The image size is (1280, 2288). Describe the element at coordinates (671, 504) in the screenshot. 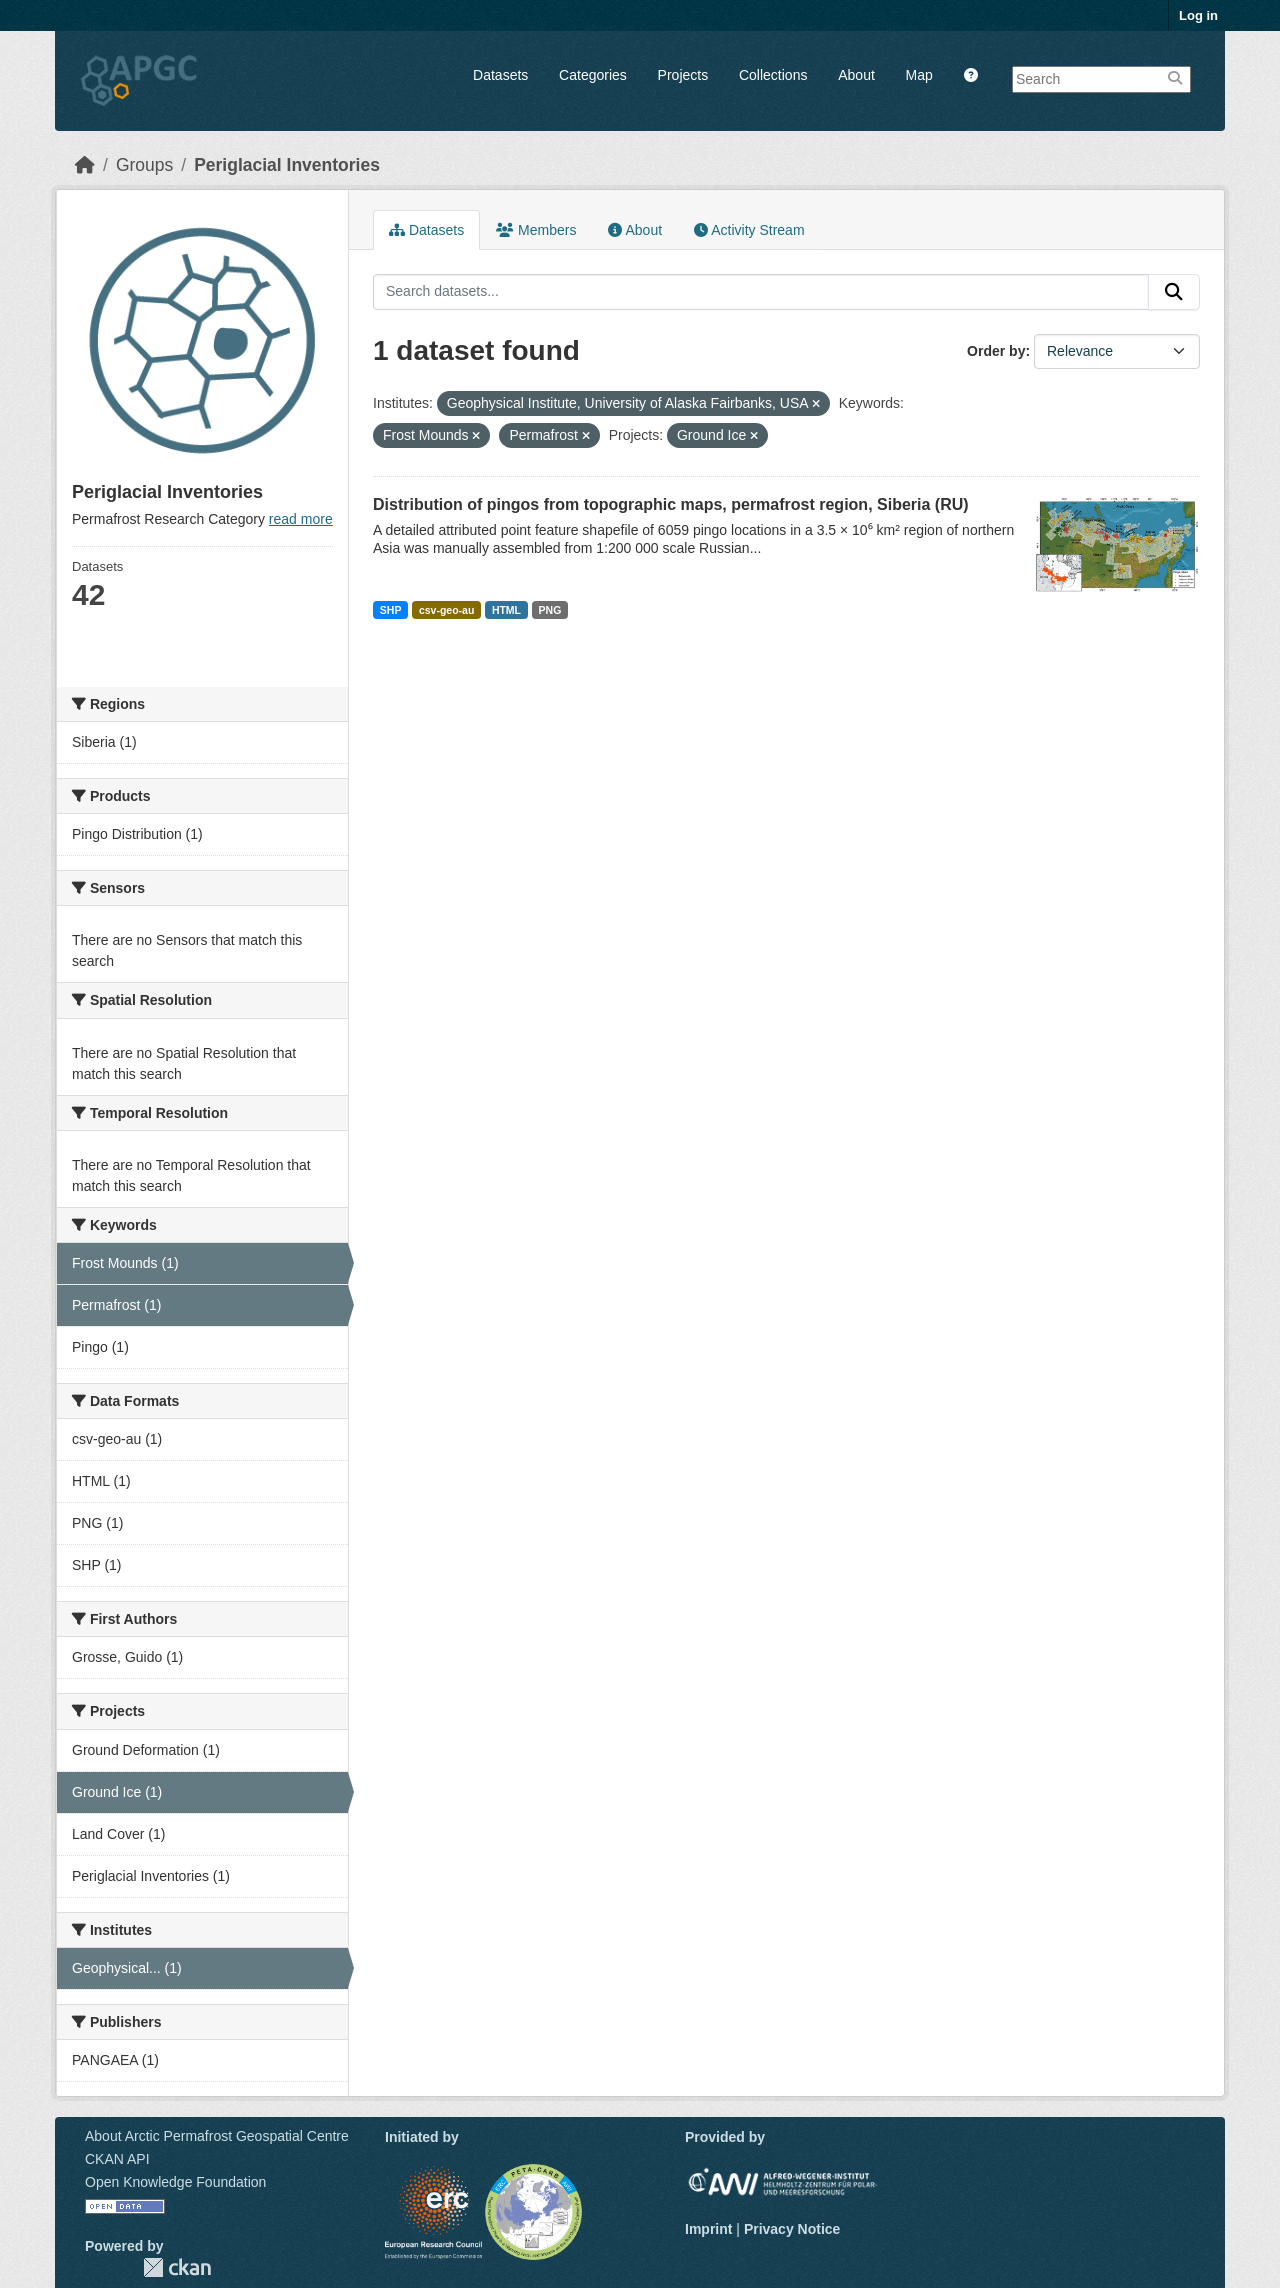

I see `Distribution of pingos from topographic maps, permafrost region, Siberia (RU)` at that location.